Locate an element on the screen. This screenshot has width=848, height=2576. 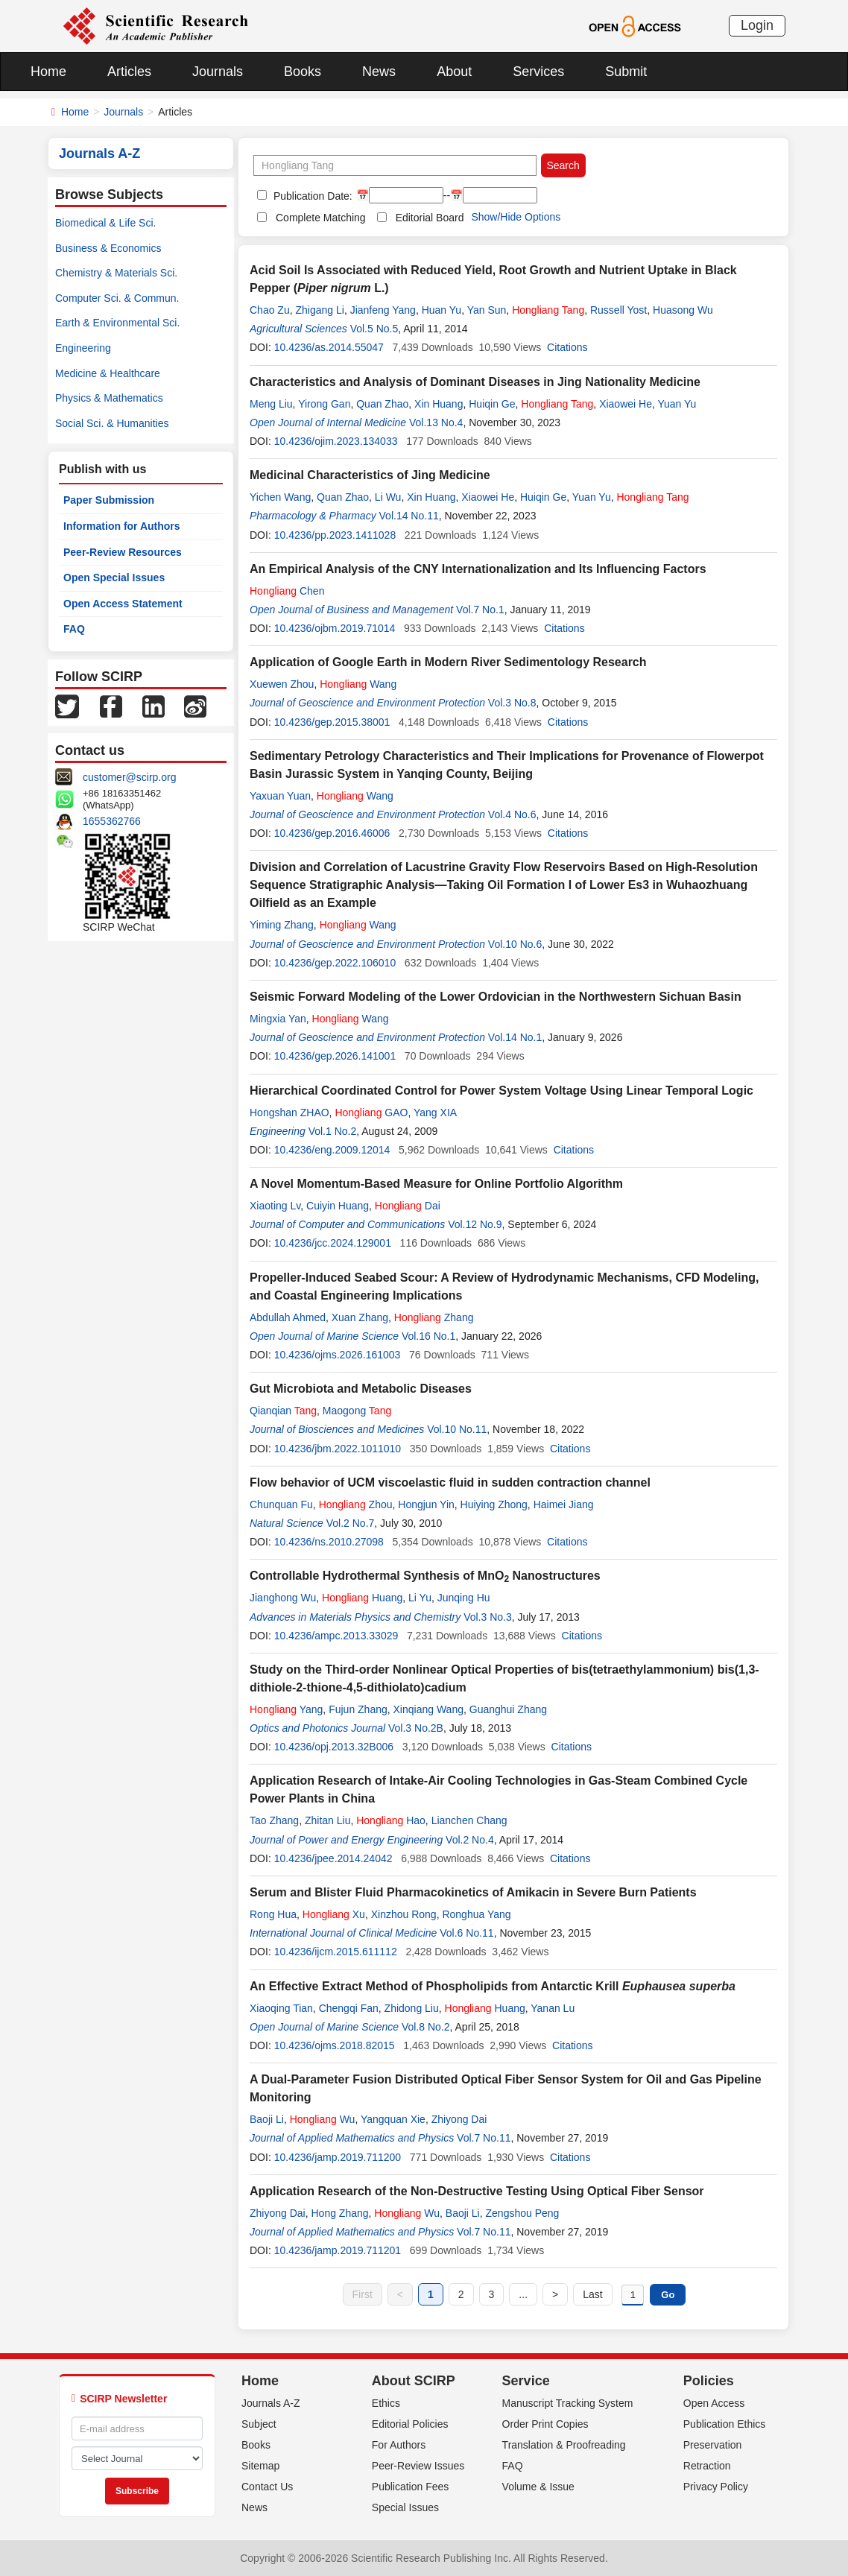
Huiying Zhong is located at coordinates (494, 1504).